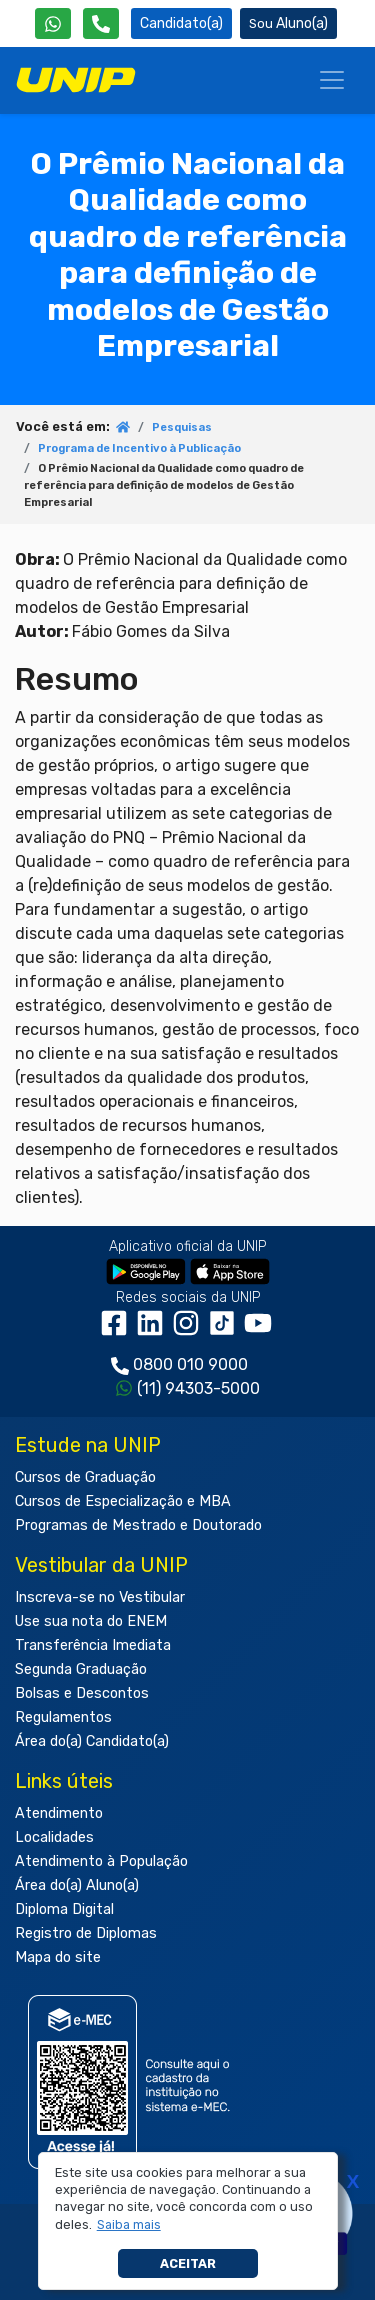 The image size is (375, 2300). I want to click on Pesquisas, so click(182, 427).